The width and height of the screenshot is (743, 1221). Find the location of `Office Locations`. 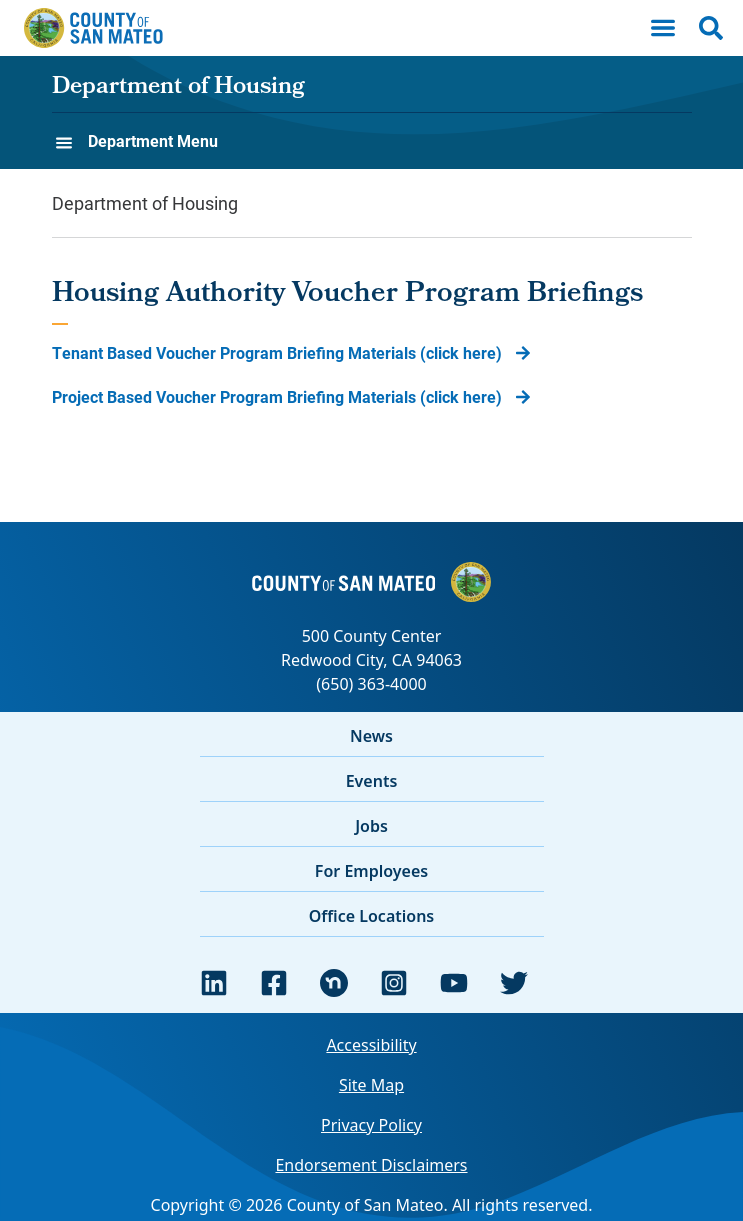

Office Locations is located at coordinates (372, 916).